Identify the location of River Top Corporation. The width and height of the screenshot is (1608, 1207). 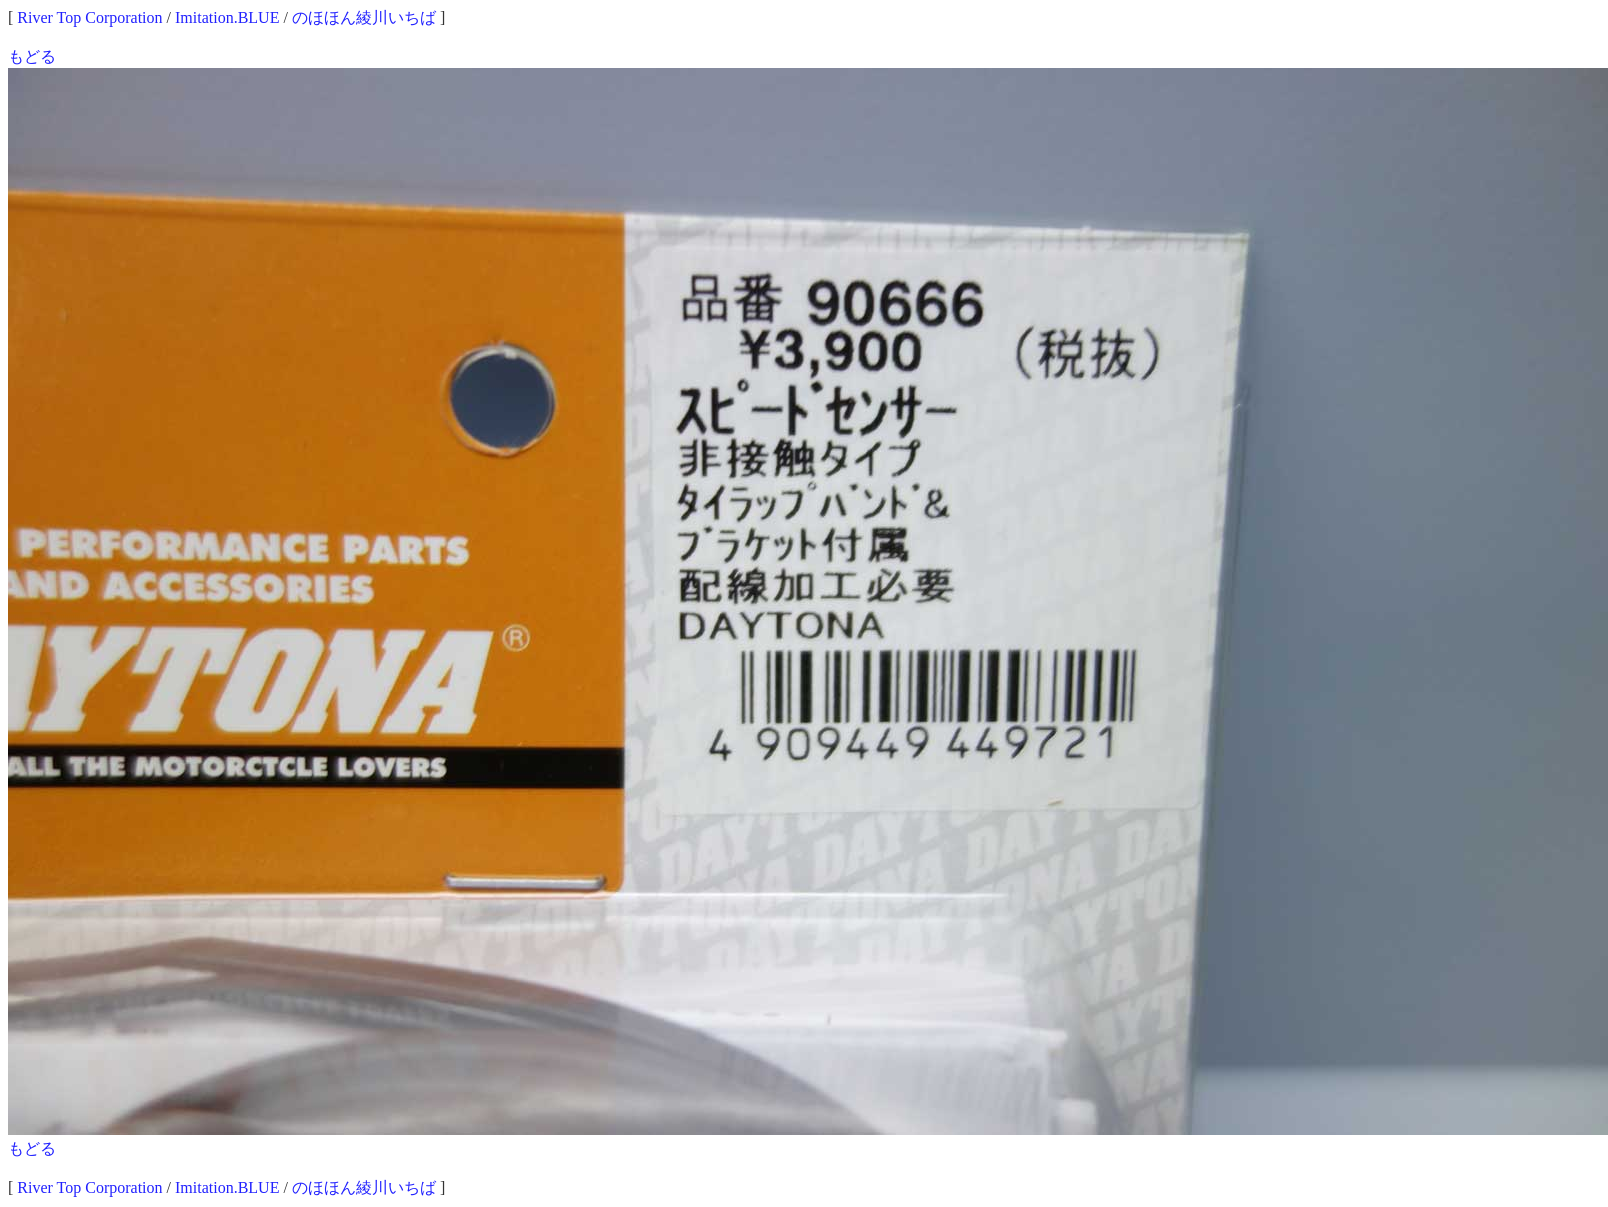
(89, 17).